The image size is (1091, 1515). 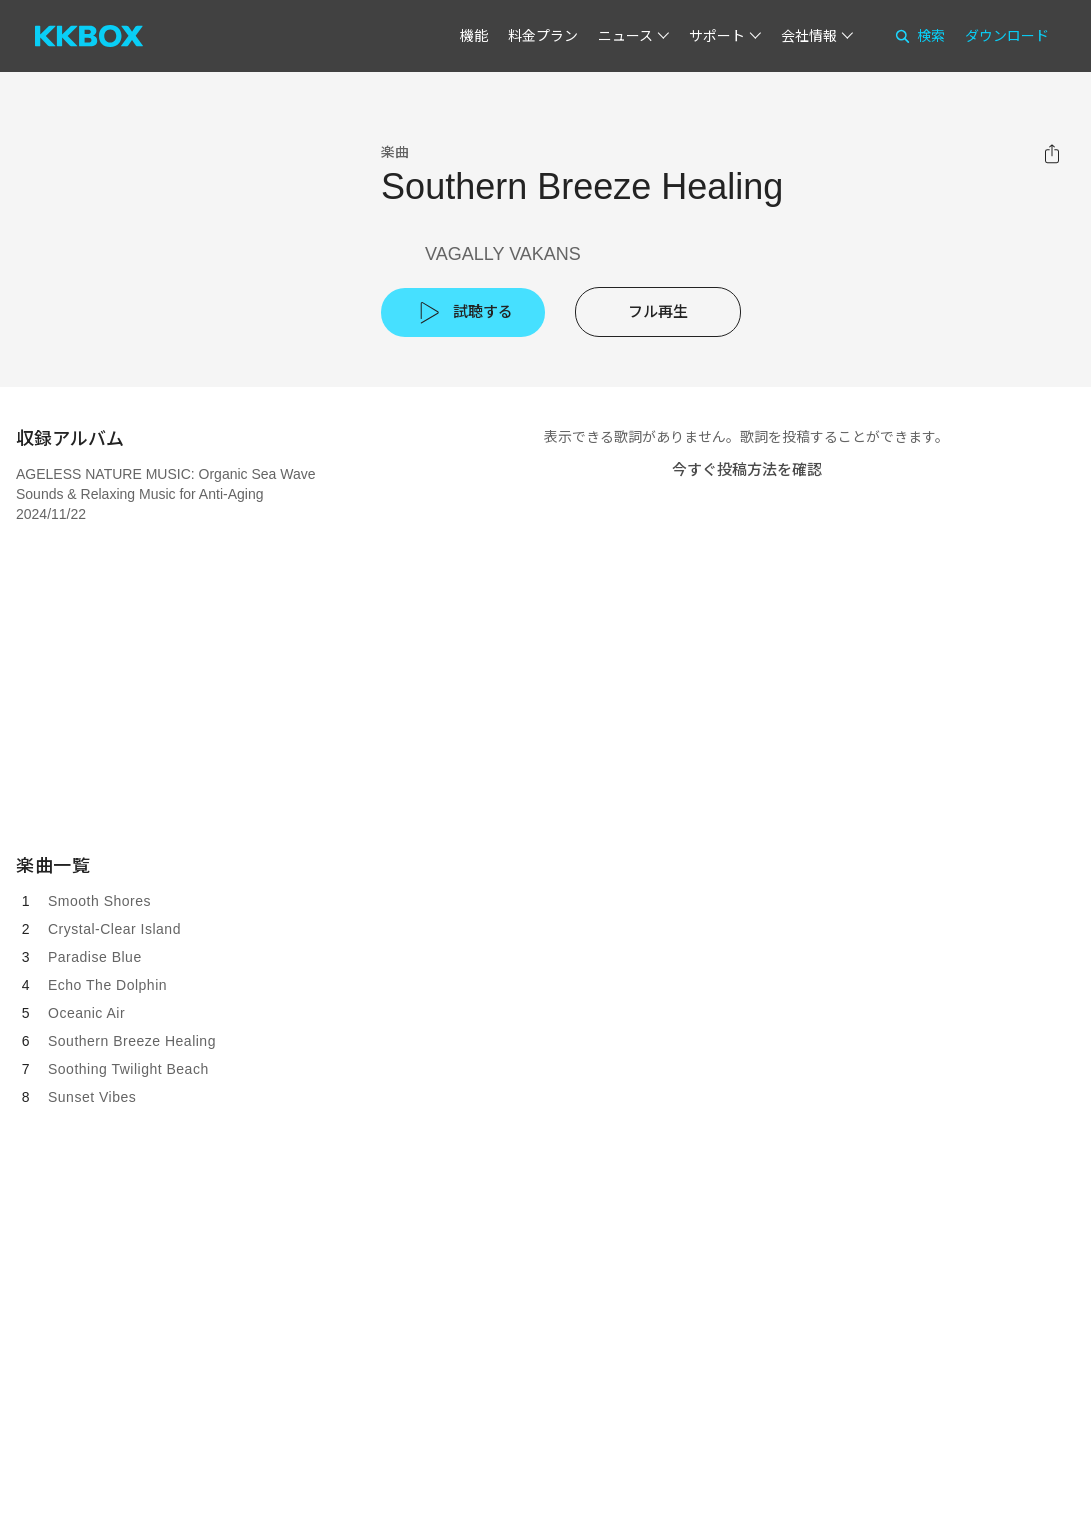 What do you see at coordinates (114, 929) in the screenshot?
I see `Crystal-Clear Island` at bounding box center [114, 929].